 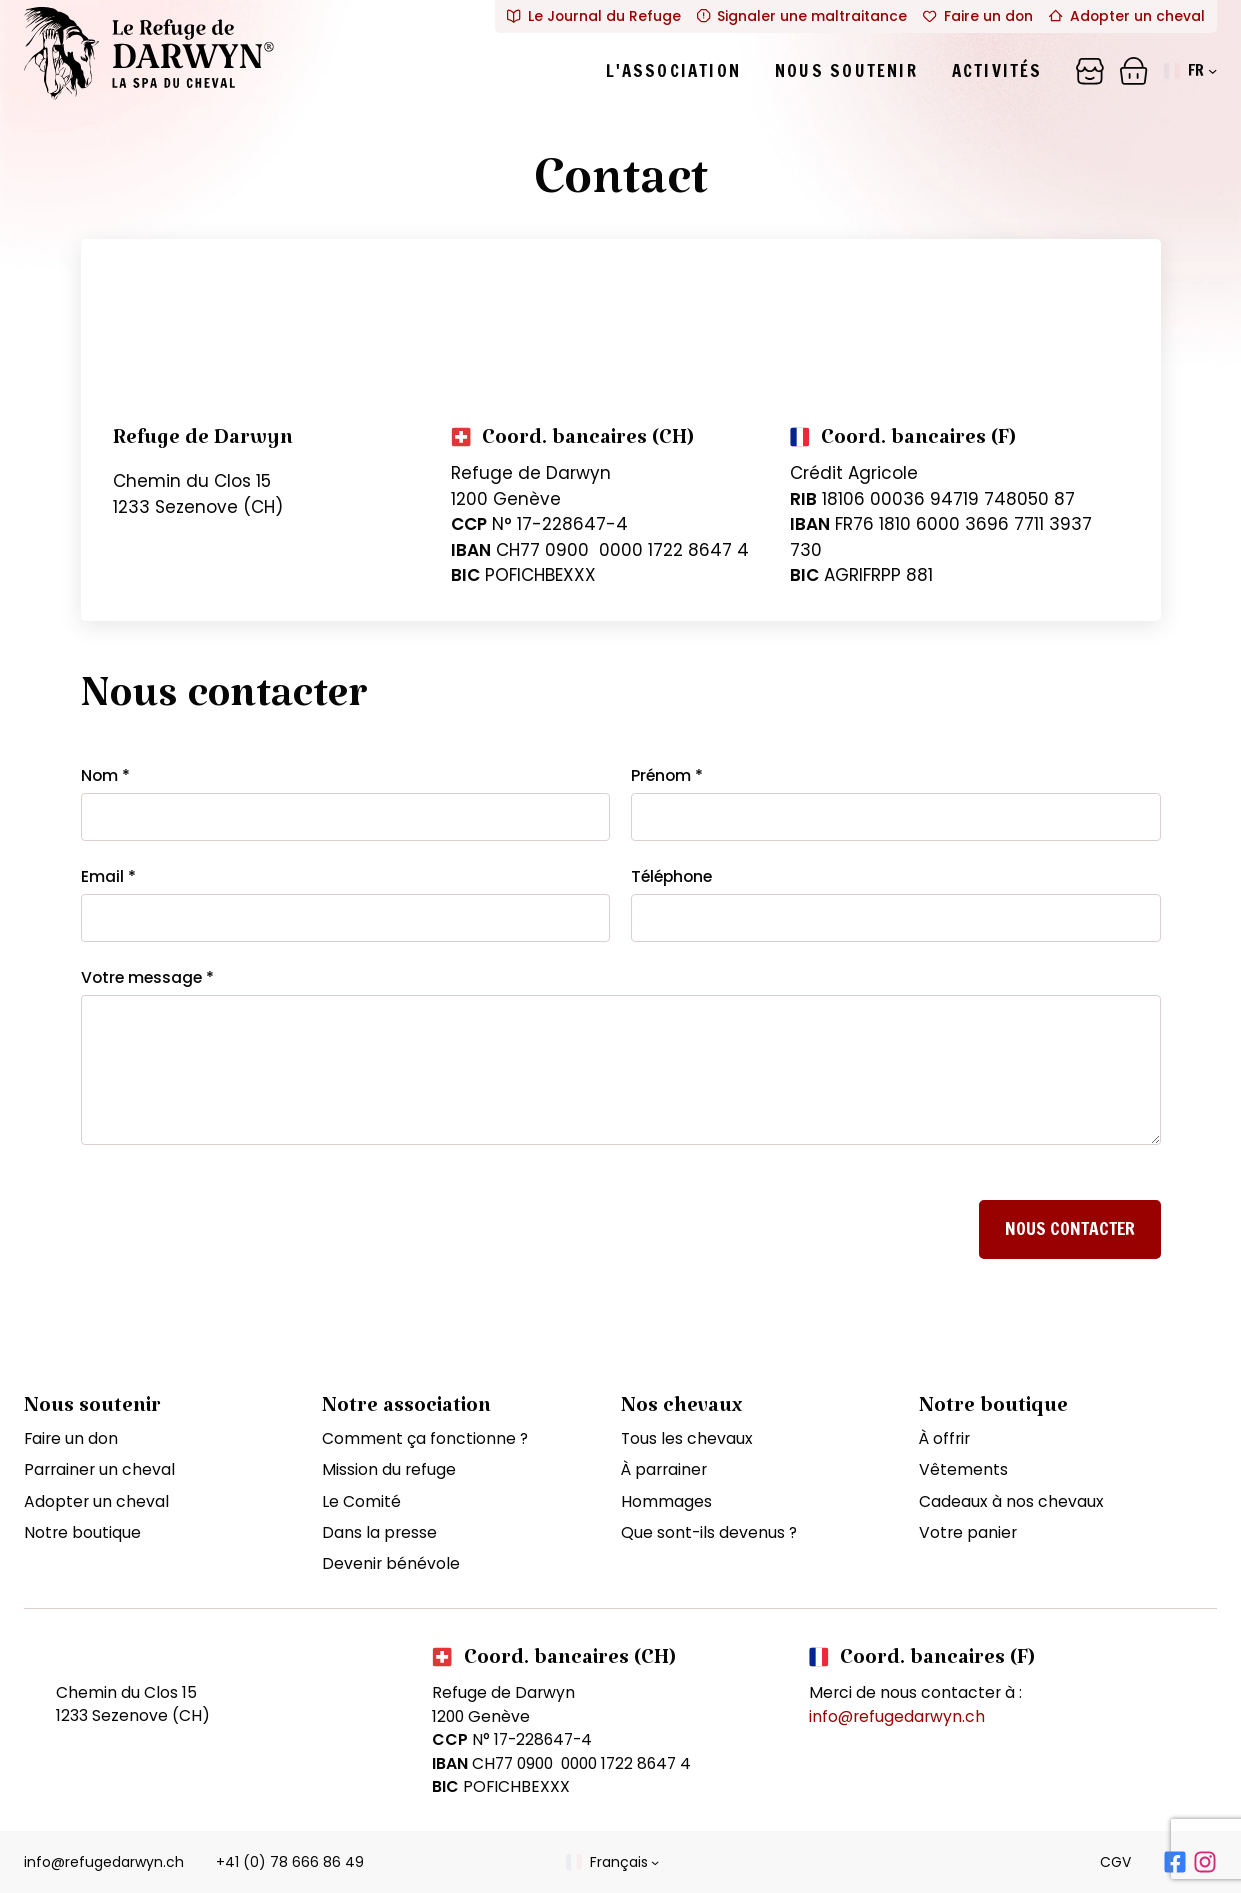 What do you see at coordinates (667, 775) in the screenshot?
I see `Prénom` at bounding box center [667, 775].